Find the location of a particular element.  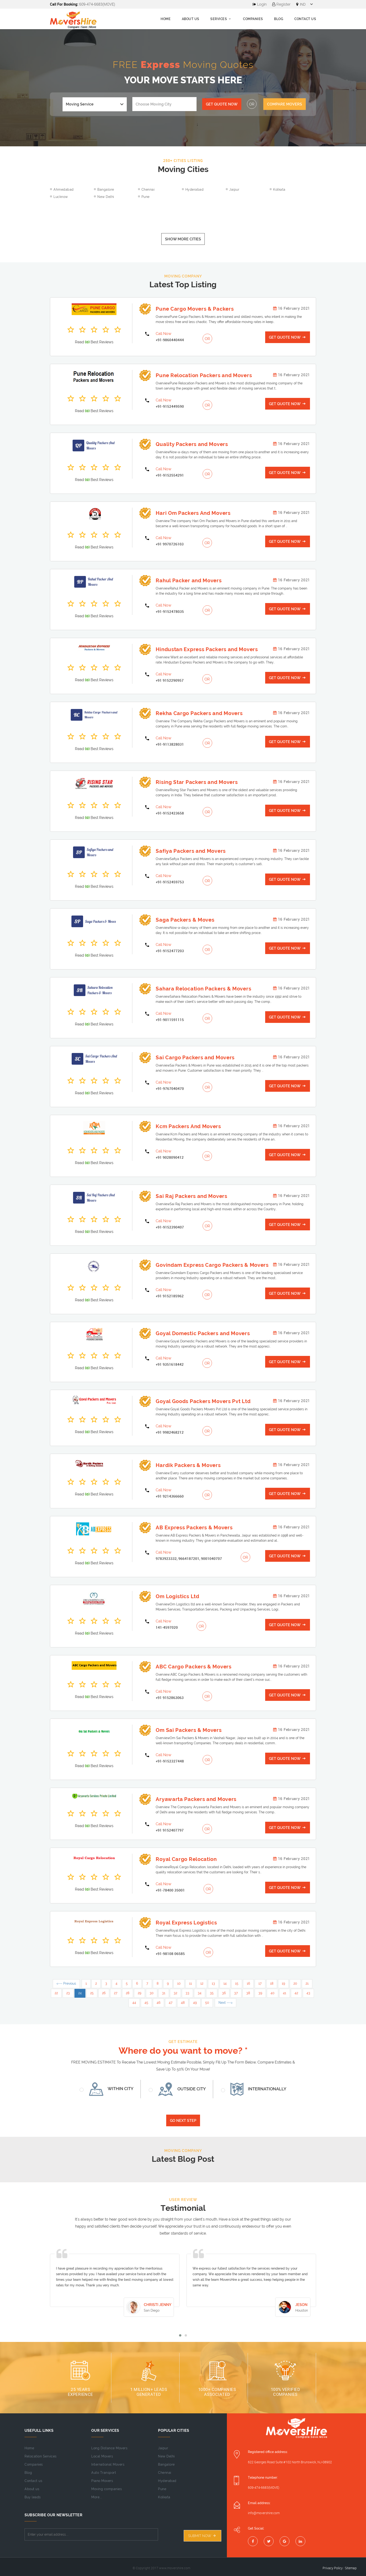

45 is located at coordinates (146, 2002).